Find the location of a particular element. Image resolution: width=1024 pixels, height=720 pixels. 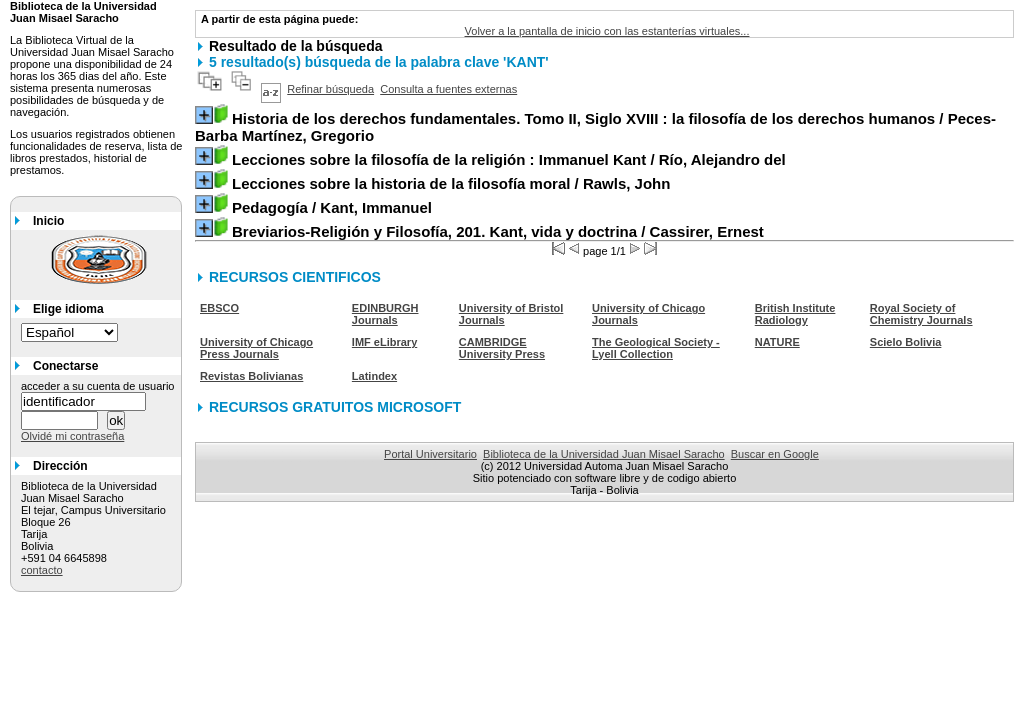

Scielo Bolivia is located at coordinates (906, 342).